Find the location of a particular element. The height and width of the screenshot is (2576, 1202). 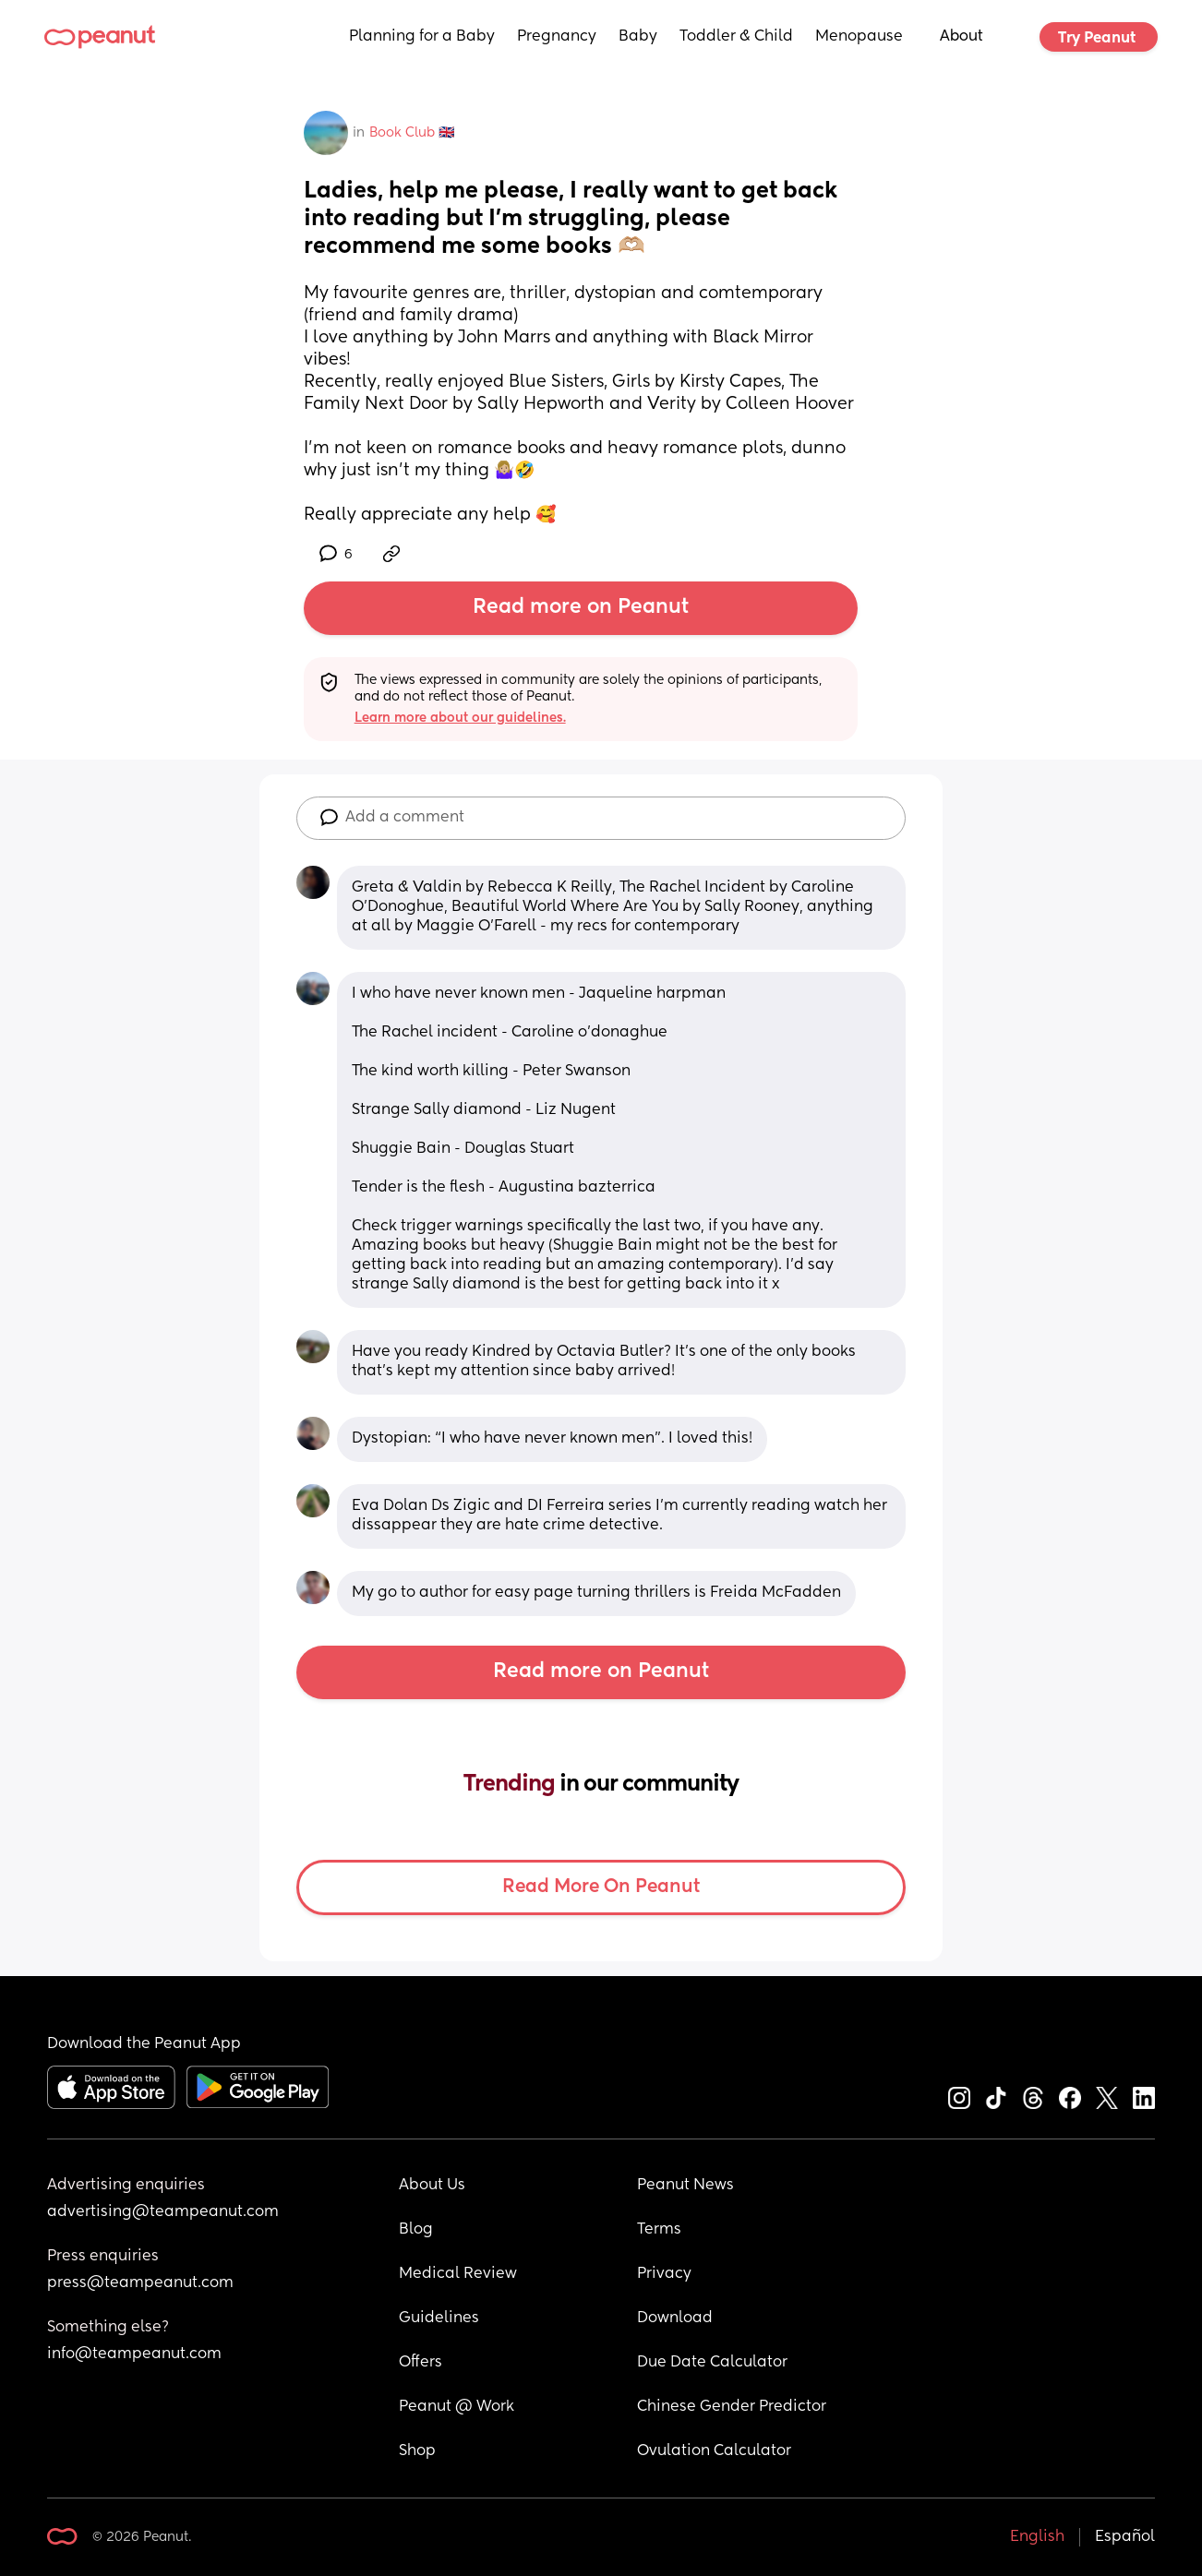

Privacy is located at coordinates (664, 2274).